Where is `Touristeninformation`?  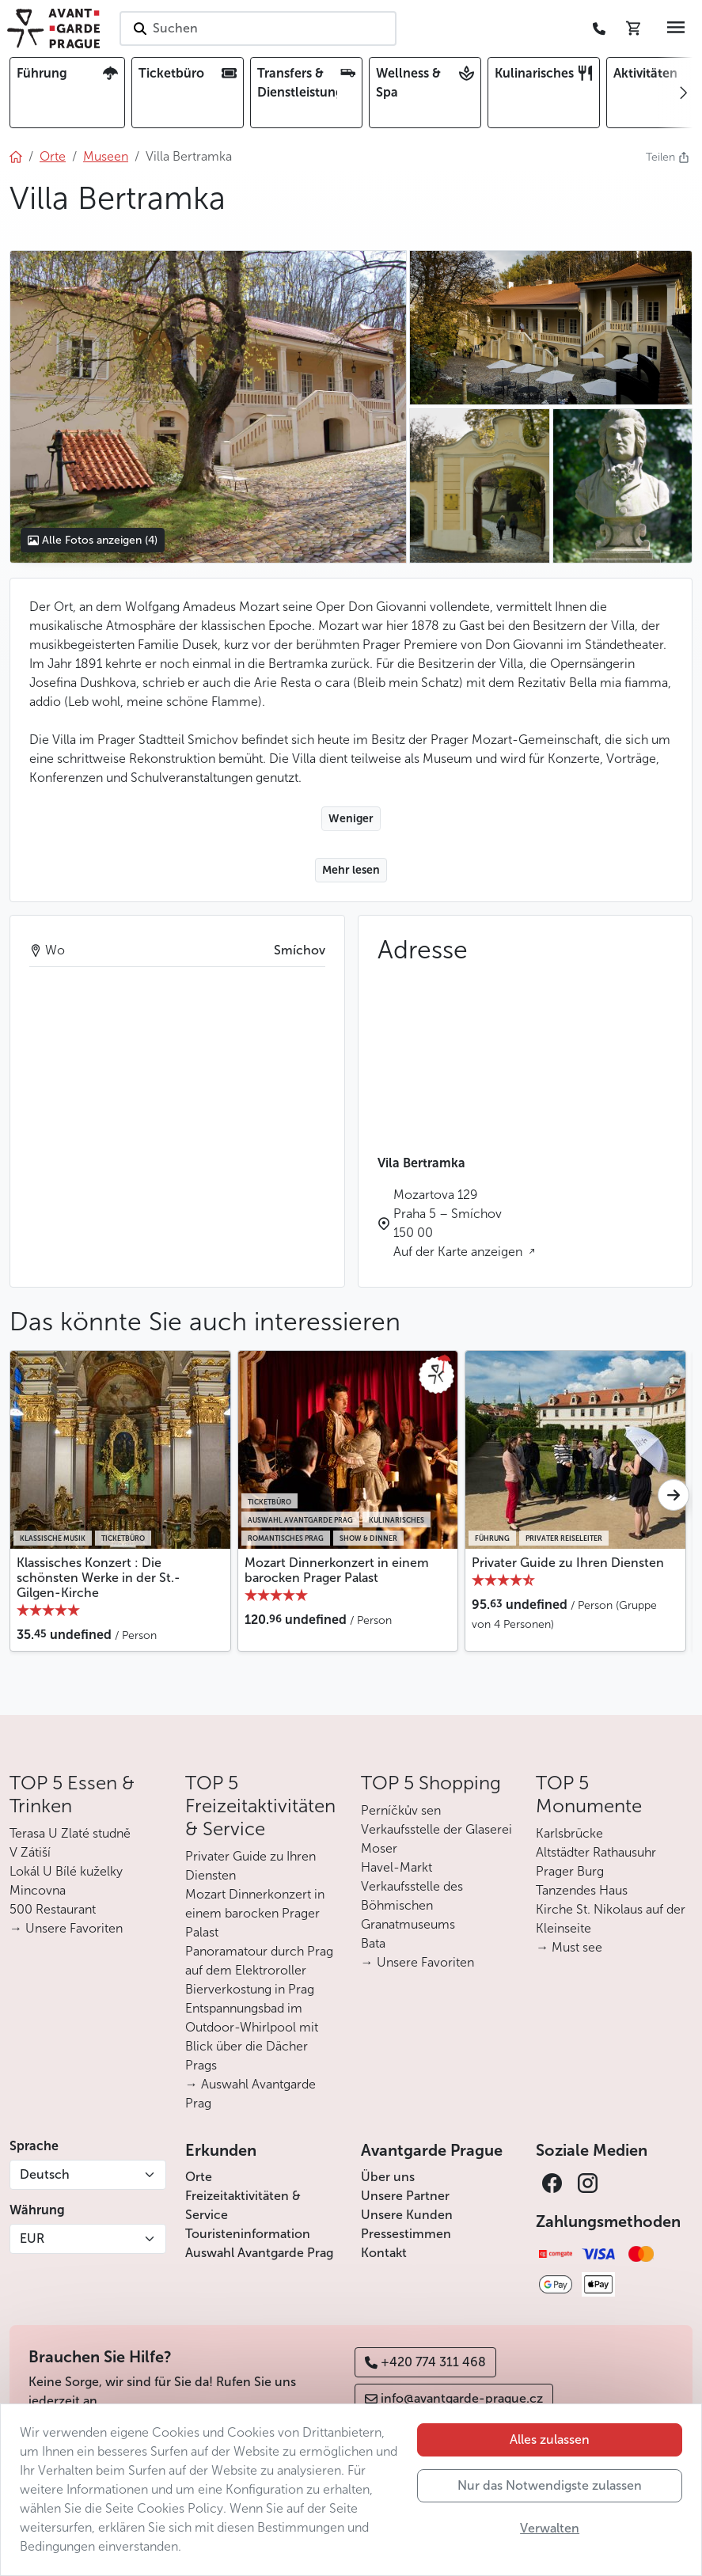
Touristeninformation is located at coordinates (247, 2233).